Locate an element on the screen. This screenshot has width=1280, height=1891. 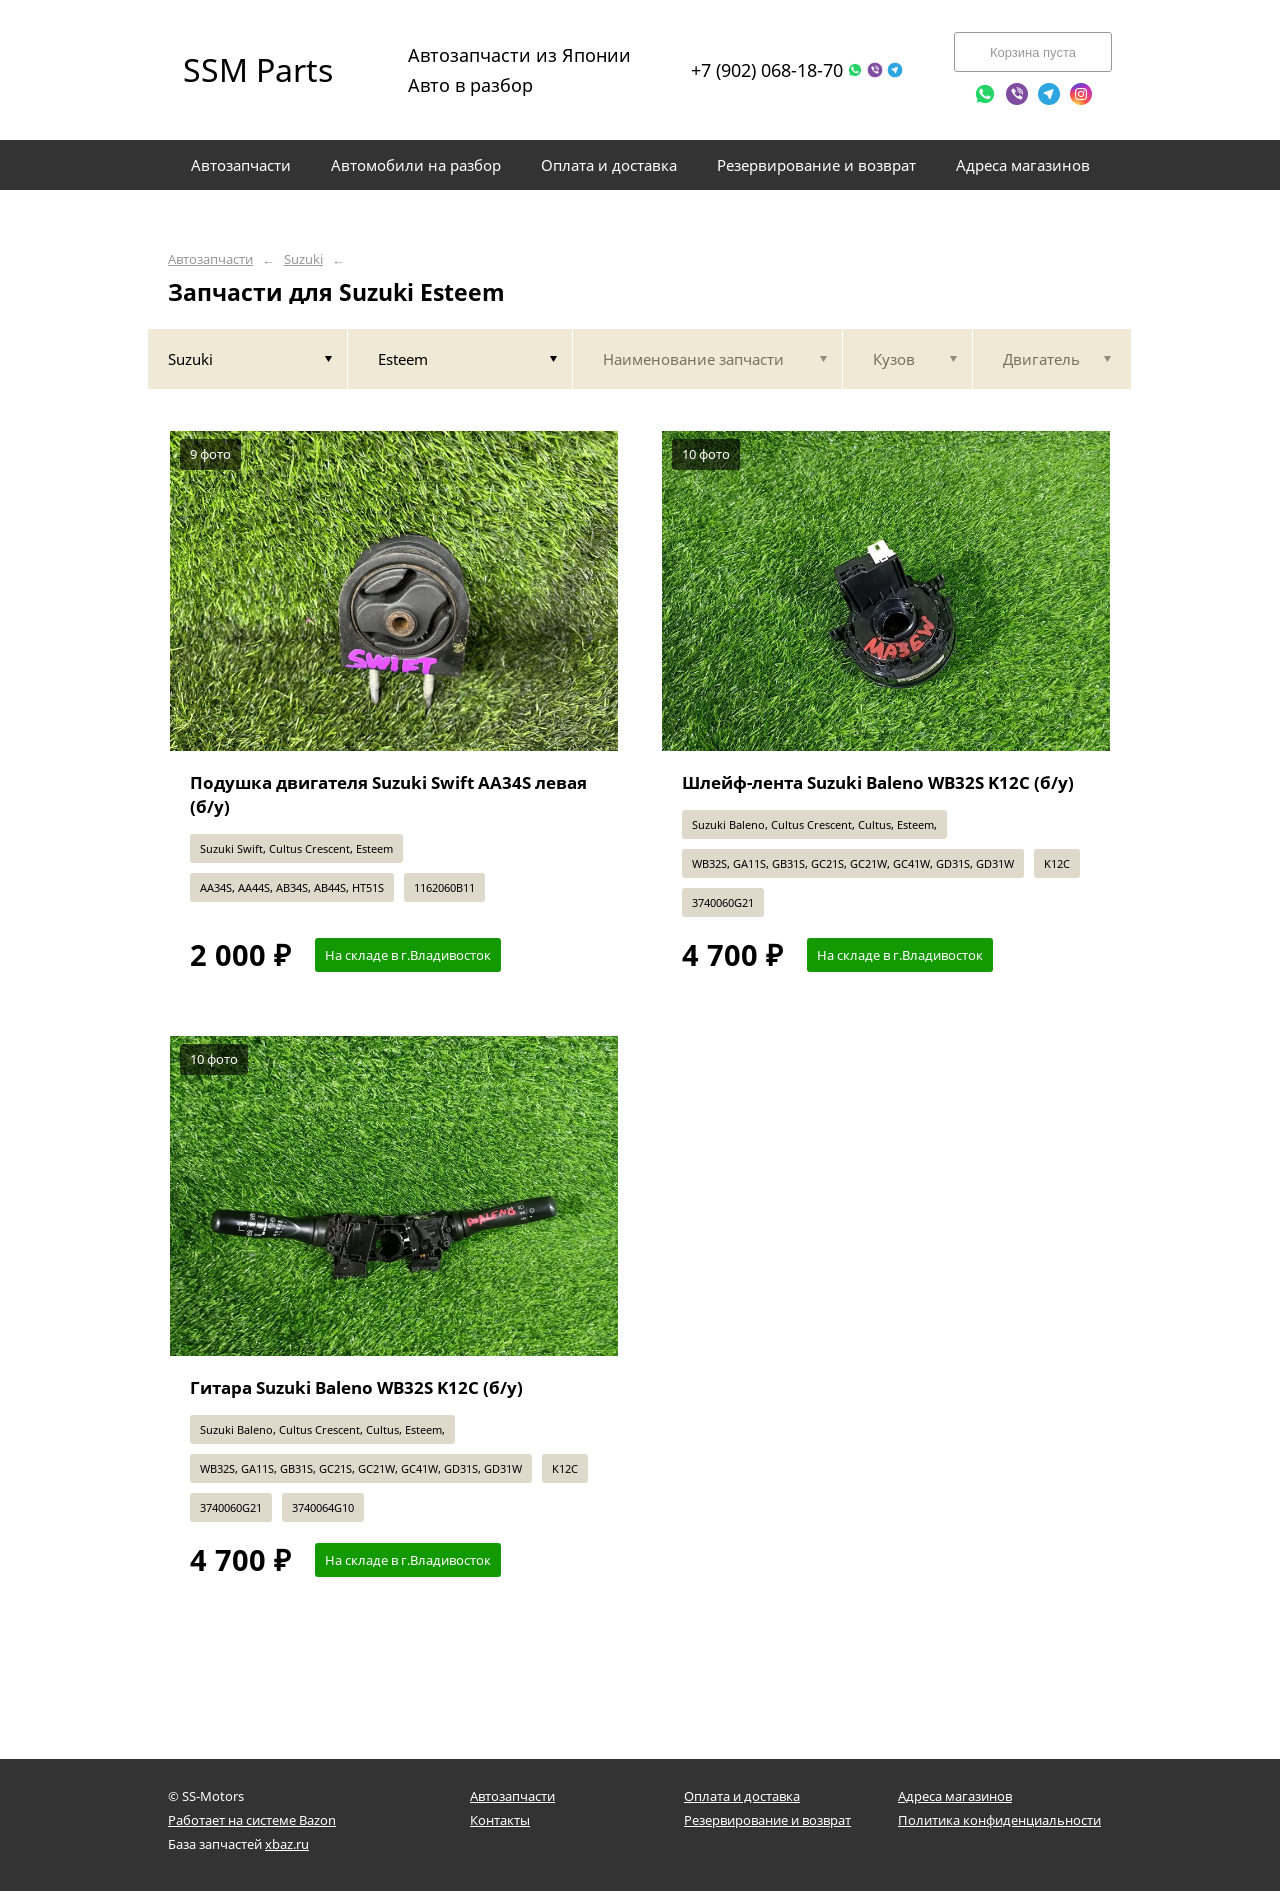
xbaz.ru is located at coordinates (287, 1844).